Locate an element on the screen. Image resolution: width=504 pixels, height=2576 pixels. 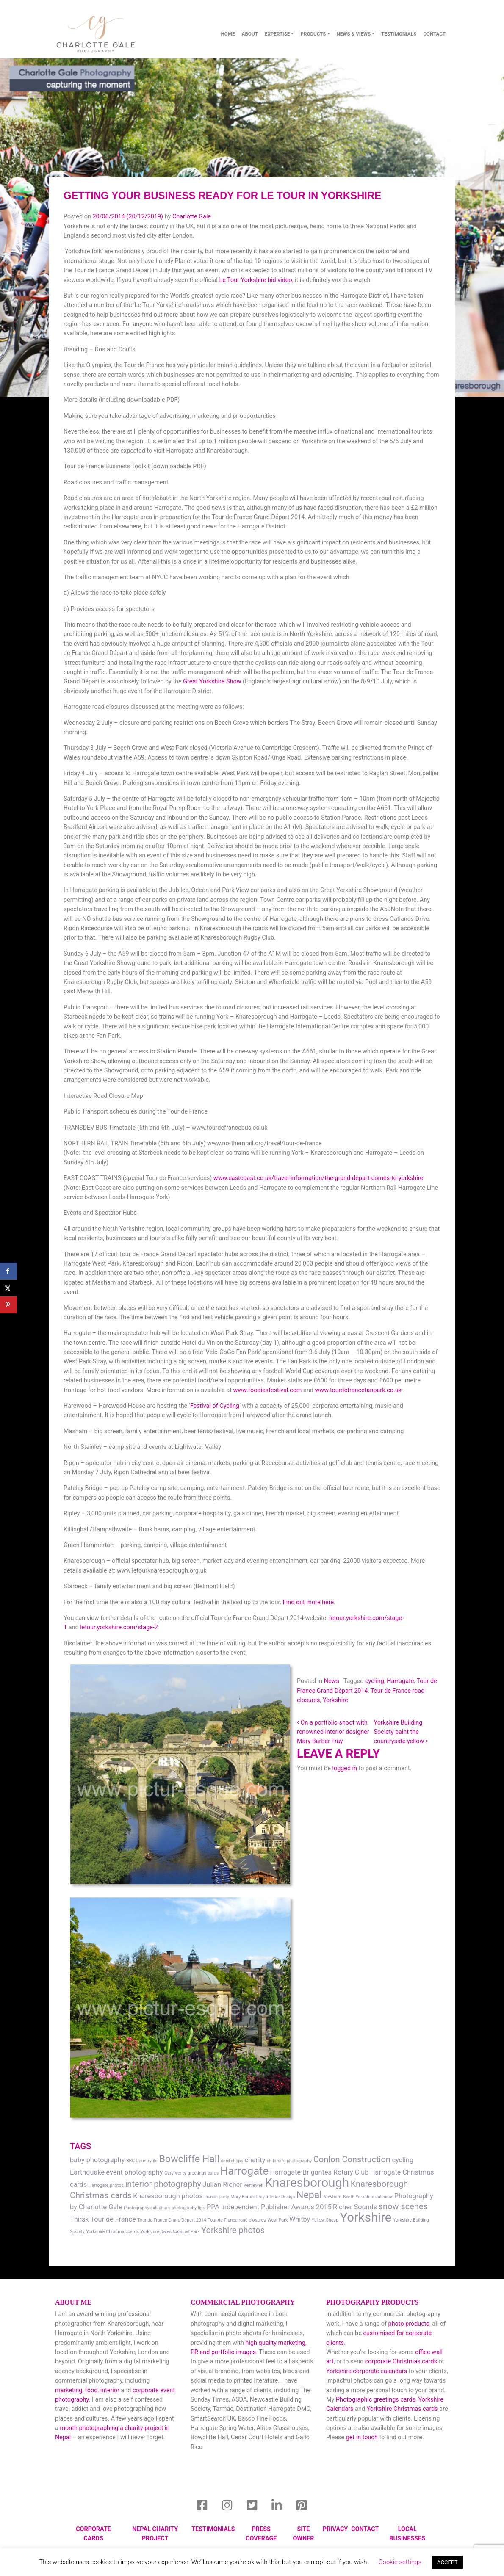
event photography [event photography (2 items)] is located at coordinates (134, 2172).